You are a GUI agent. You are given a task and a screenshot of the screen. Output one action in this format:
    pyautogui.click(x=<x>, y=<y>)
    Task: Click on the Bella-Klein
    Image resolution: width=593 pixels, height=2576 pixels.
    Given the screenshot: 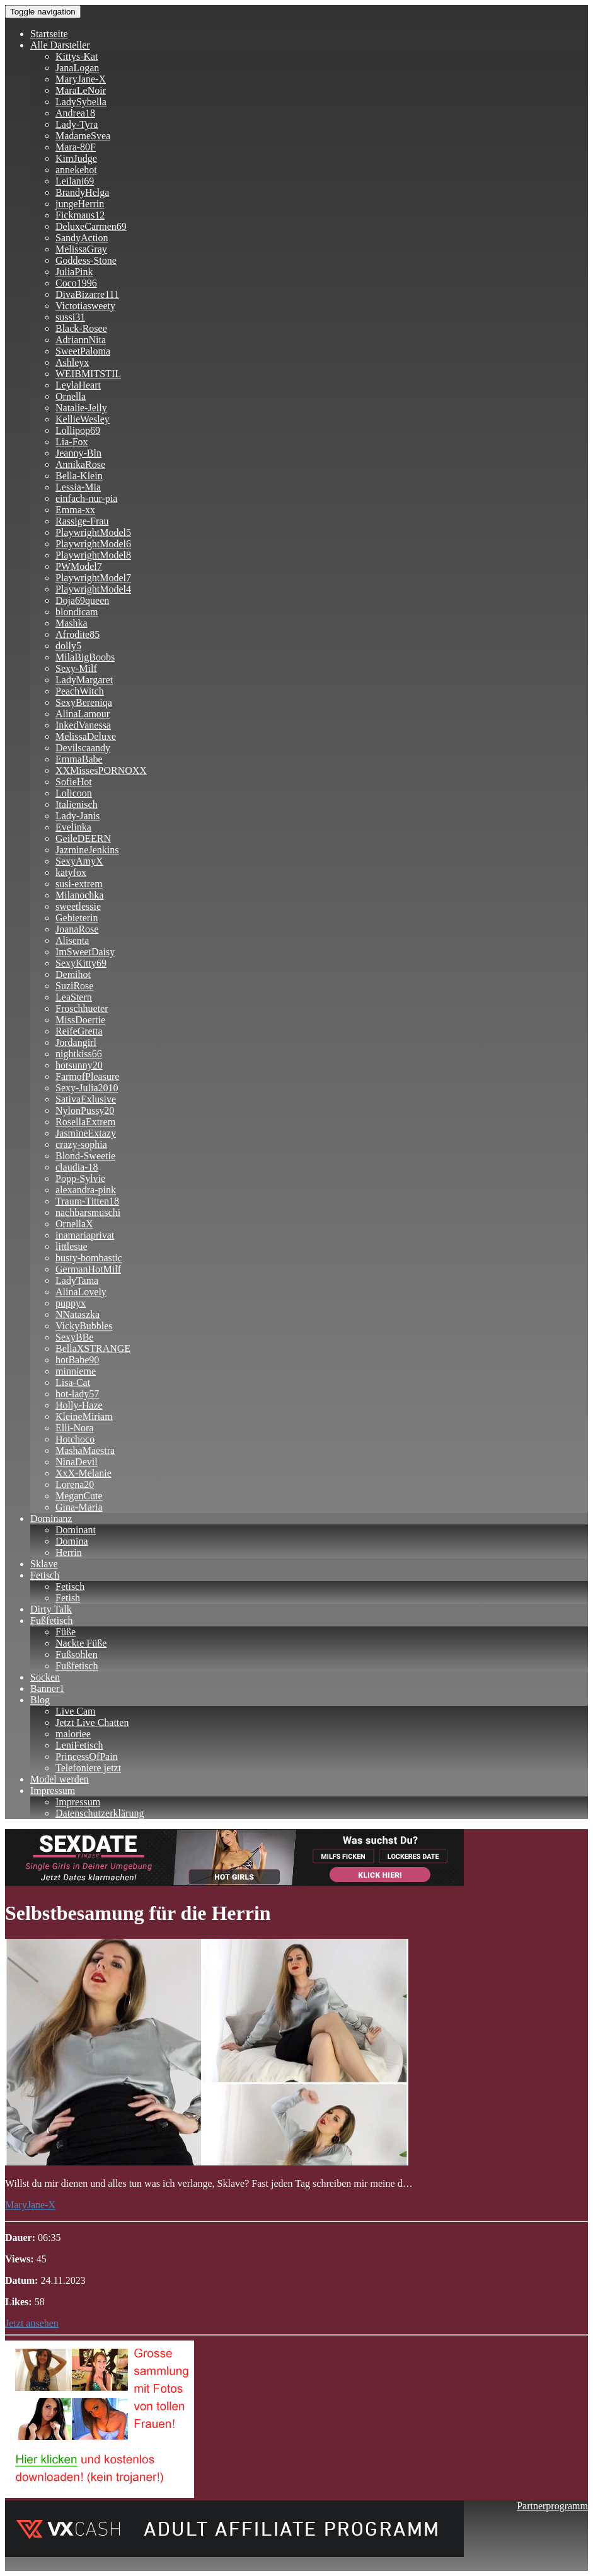 What is the action you would take?
    pyautogui.click(x=79, y=475)
    